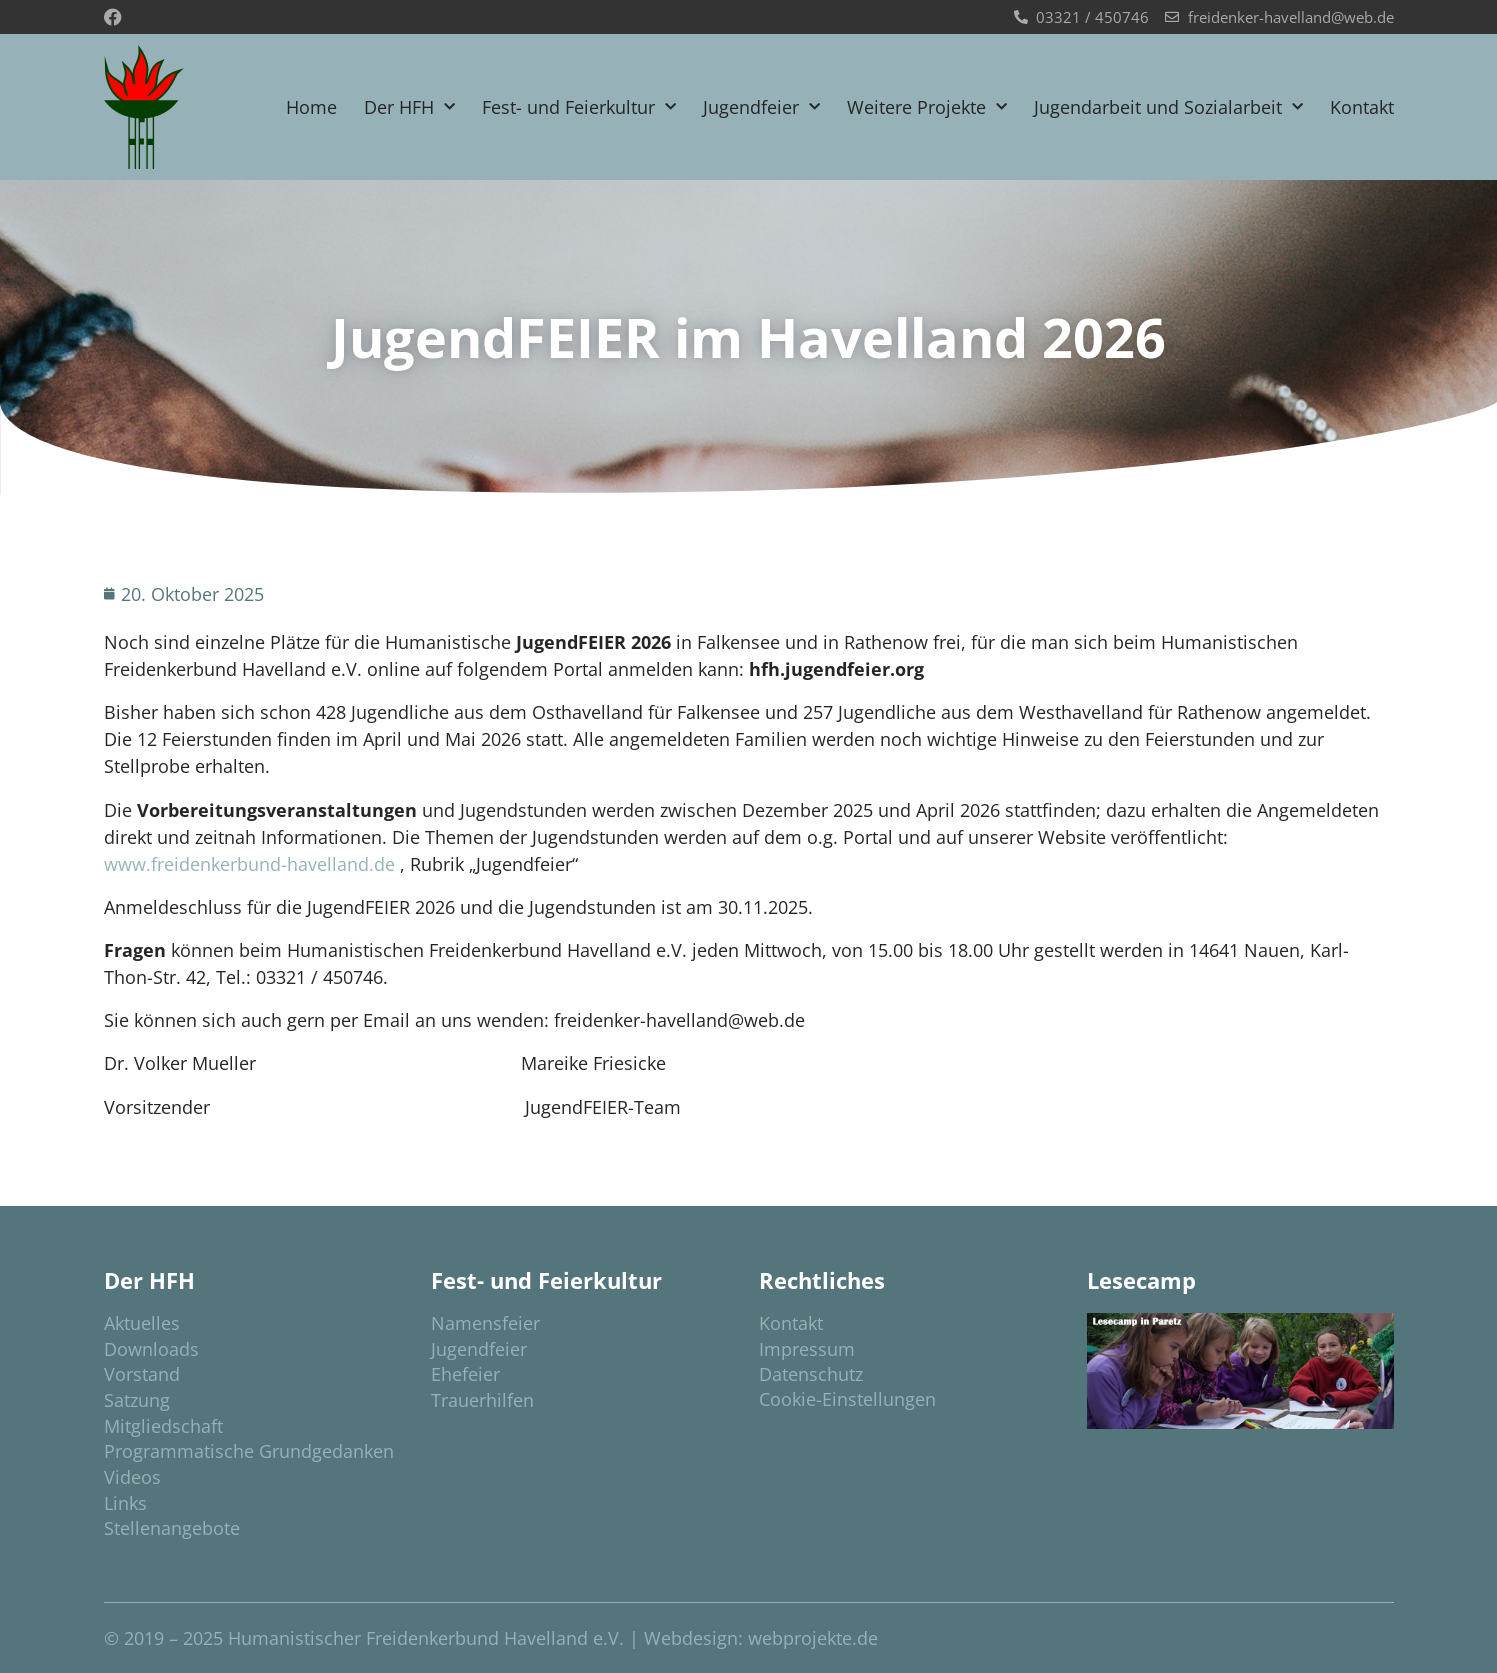  I want to click on Vorstand, so click(142, 1374).